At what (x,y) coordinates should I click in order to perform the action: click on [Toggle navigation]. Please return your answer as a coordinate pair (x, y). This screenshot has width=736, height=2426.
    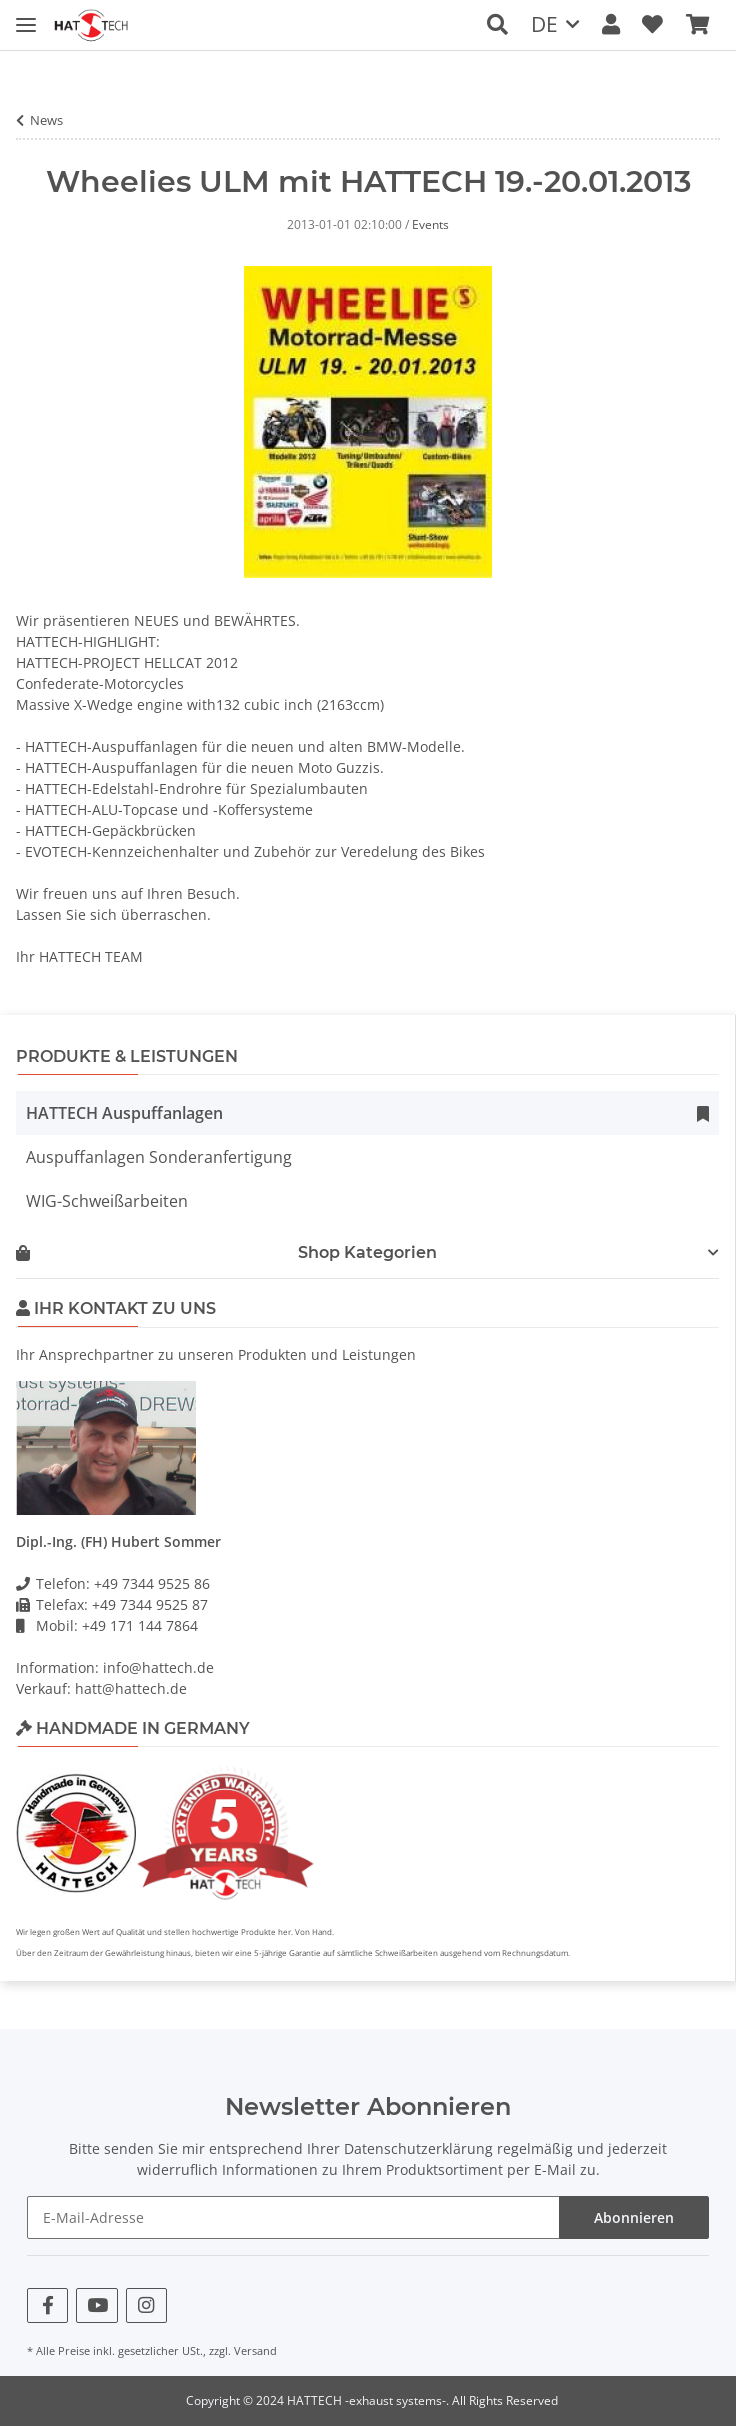
    Looking at the image, I should click on (26, 12).